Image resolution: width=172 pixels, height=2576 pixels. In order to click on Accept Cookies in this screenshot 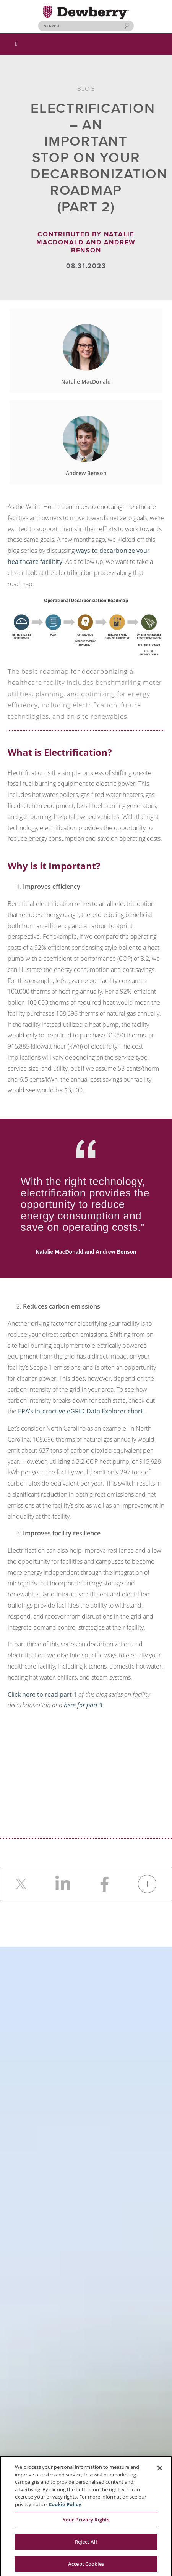, I will do `click(86, 2565)`.